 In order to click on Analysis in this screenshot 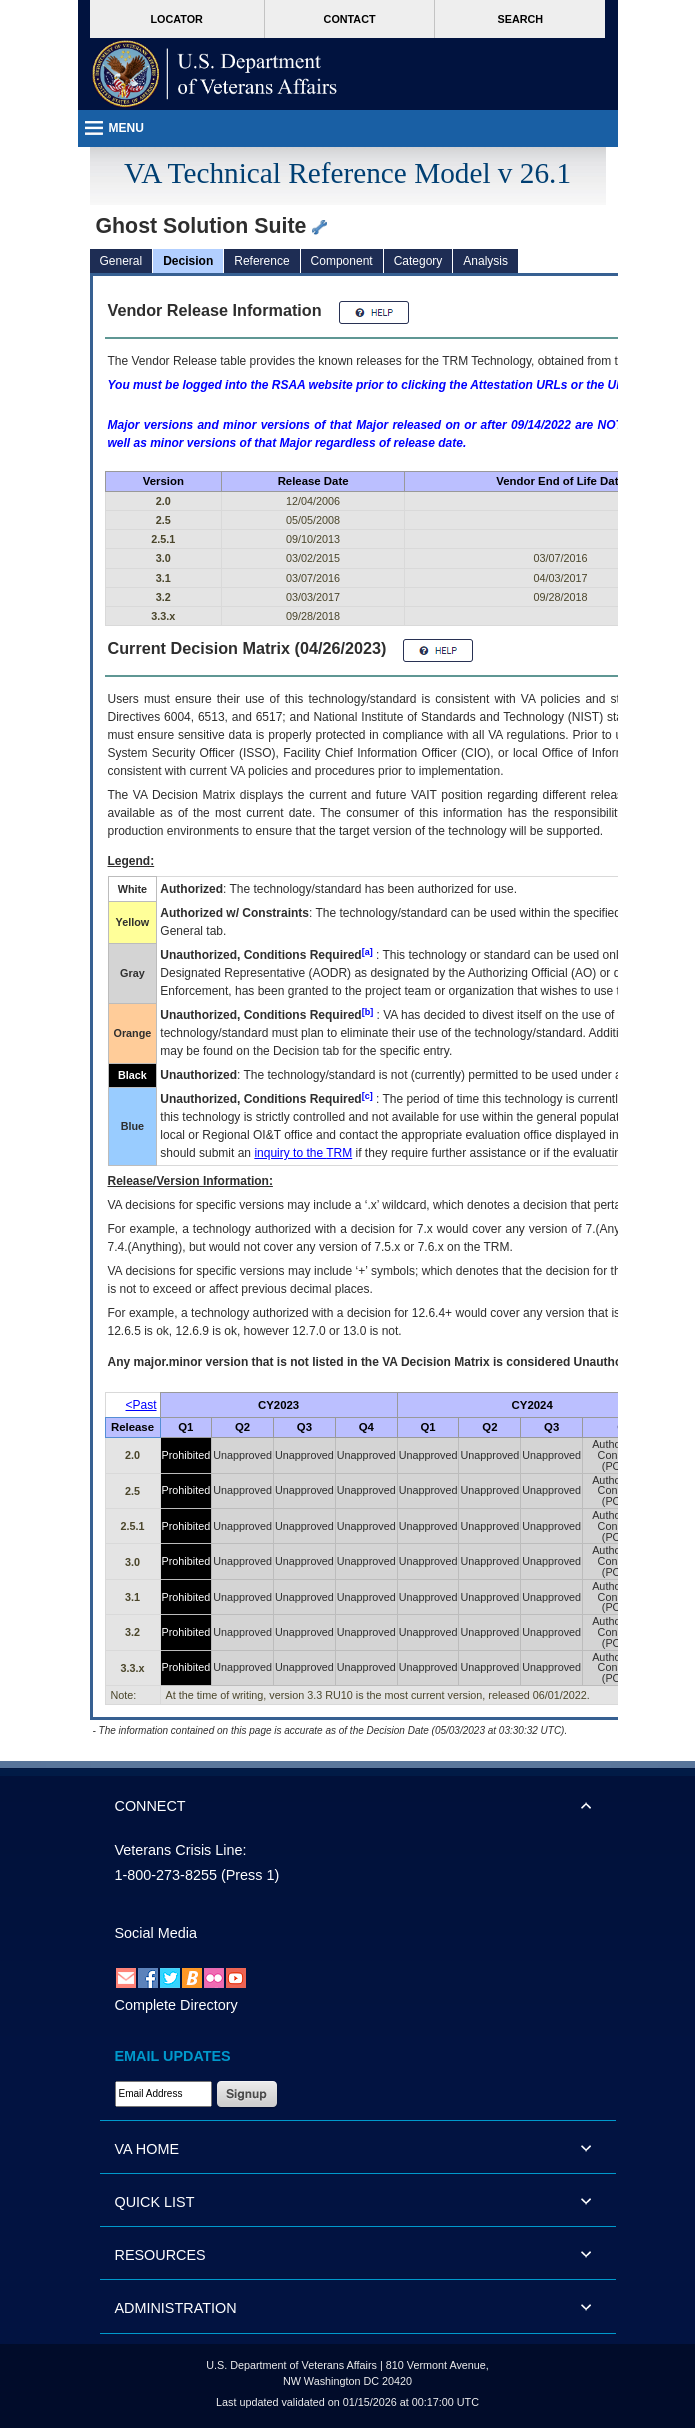, I will do `click(485, 261)`.